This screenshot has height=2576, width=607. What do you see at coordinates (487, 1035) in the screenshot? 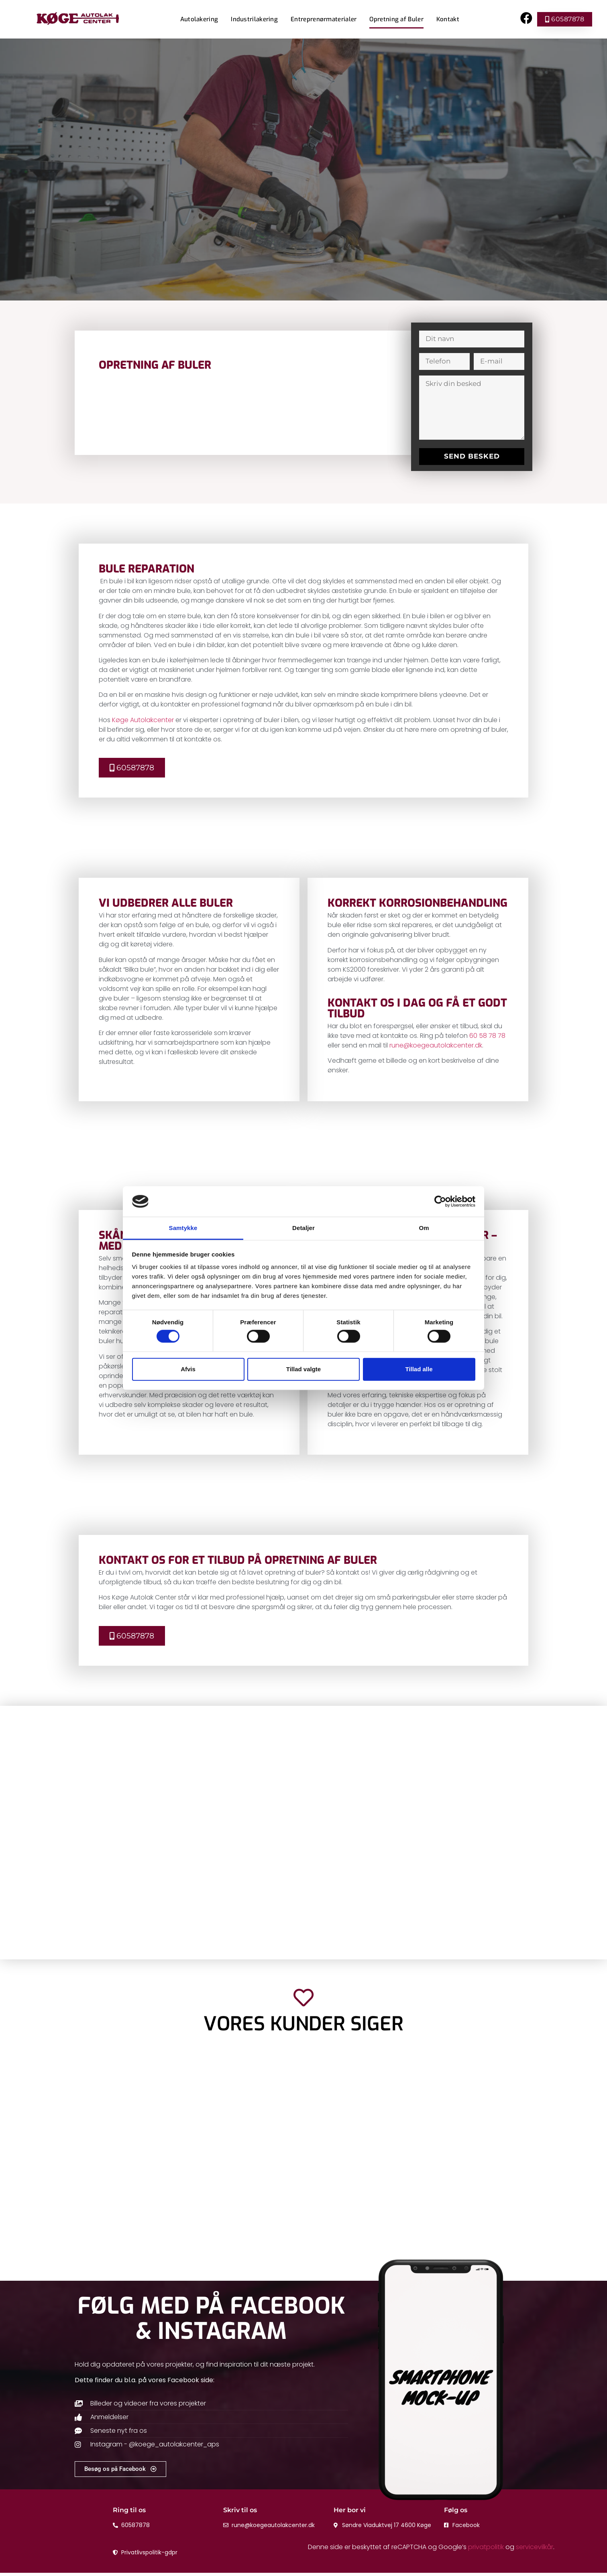
I see `60 58 78 78` at bounding box center [487, 1035].